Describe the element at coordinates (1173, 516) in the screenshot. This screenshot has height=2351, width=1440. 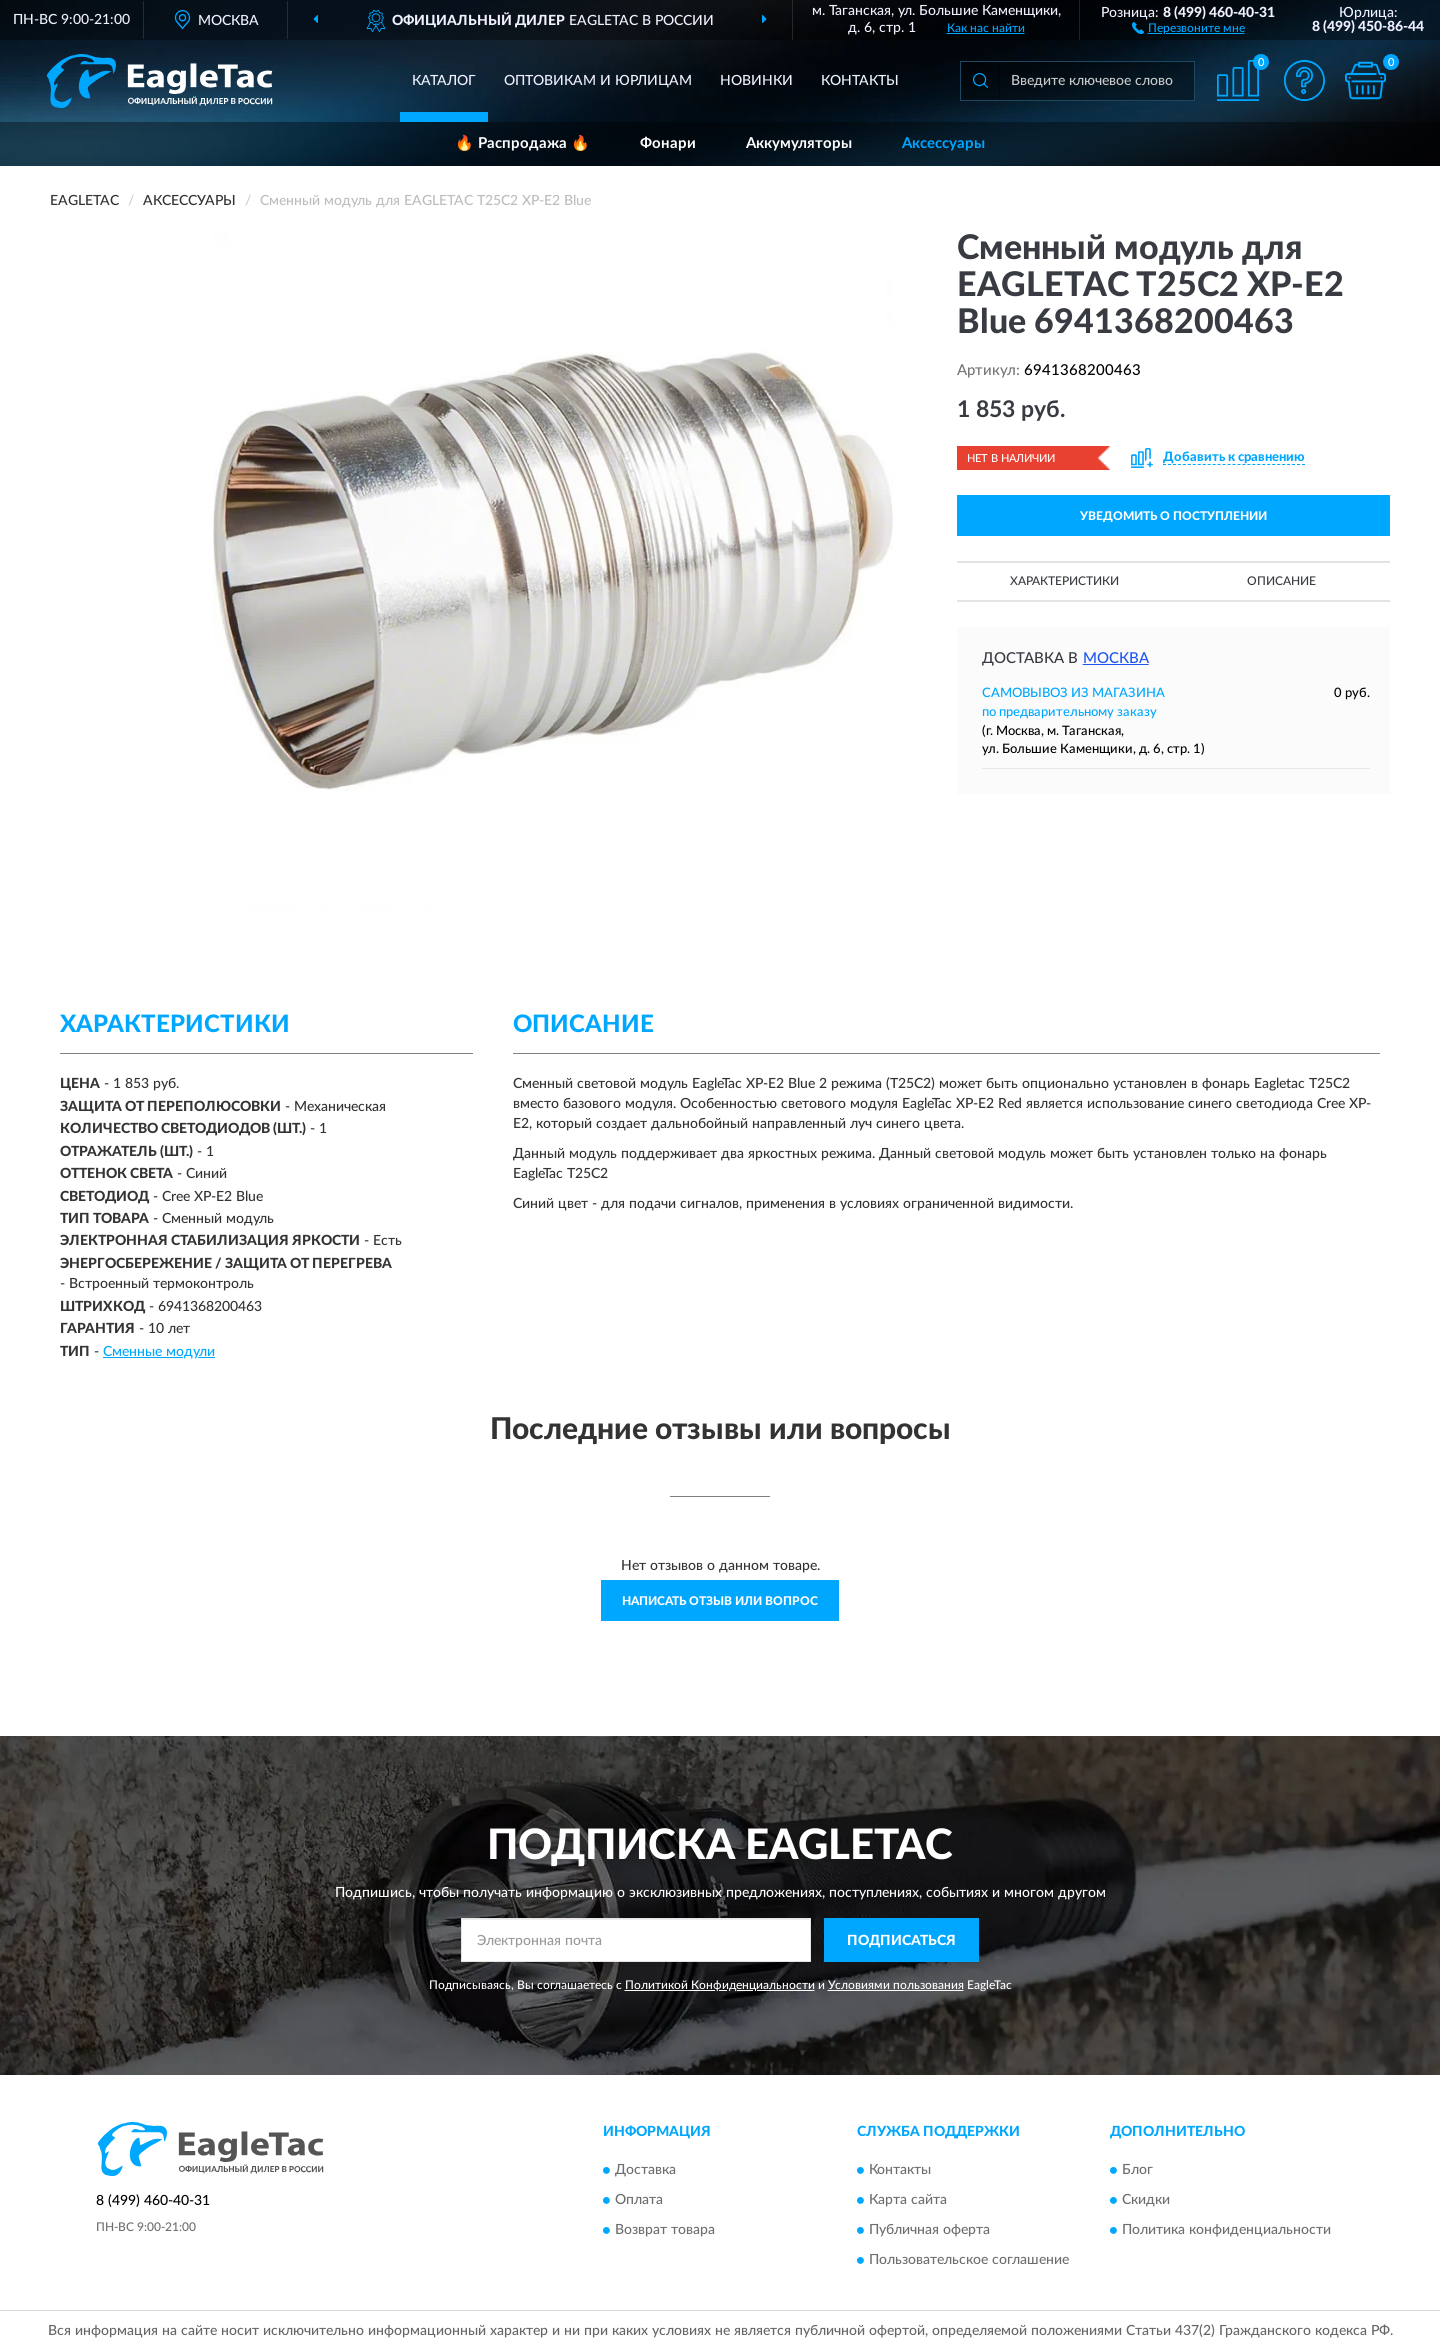
I see `УВЕДОМИТЬ О ПОСТУПЛЕНИИ` at that location.